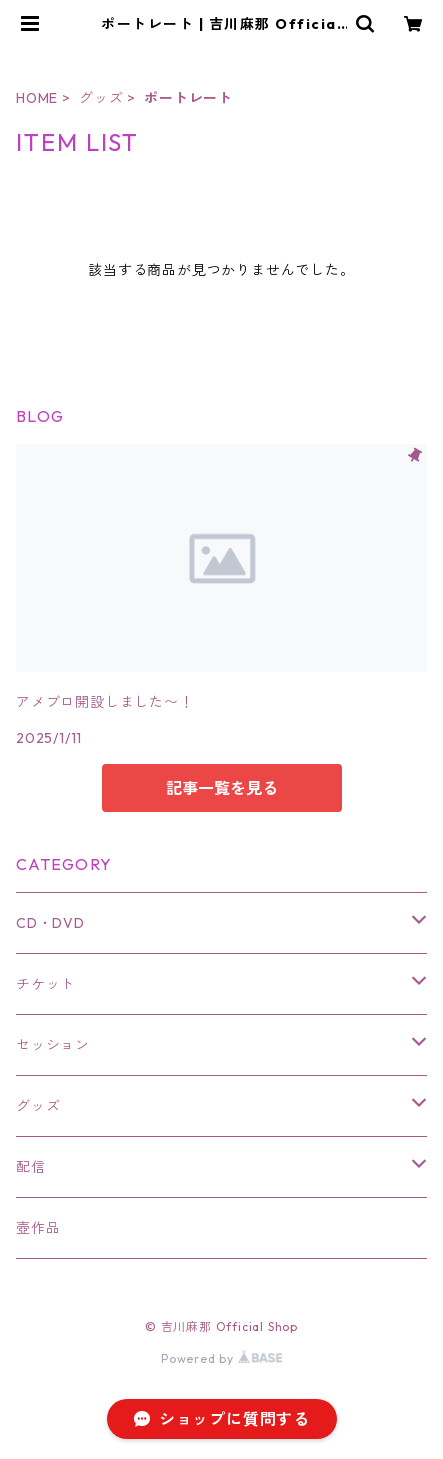 The height and width of the screenshot is (1459, 443). I want to click on 配信, so click(31, 1167).